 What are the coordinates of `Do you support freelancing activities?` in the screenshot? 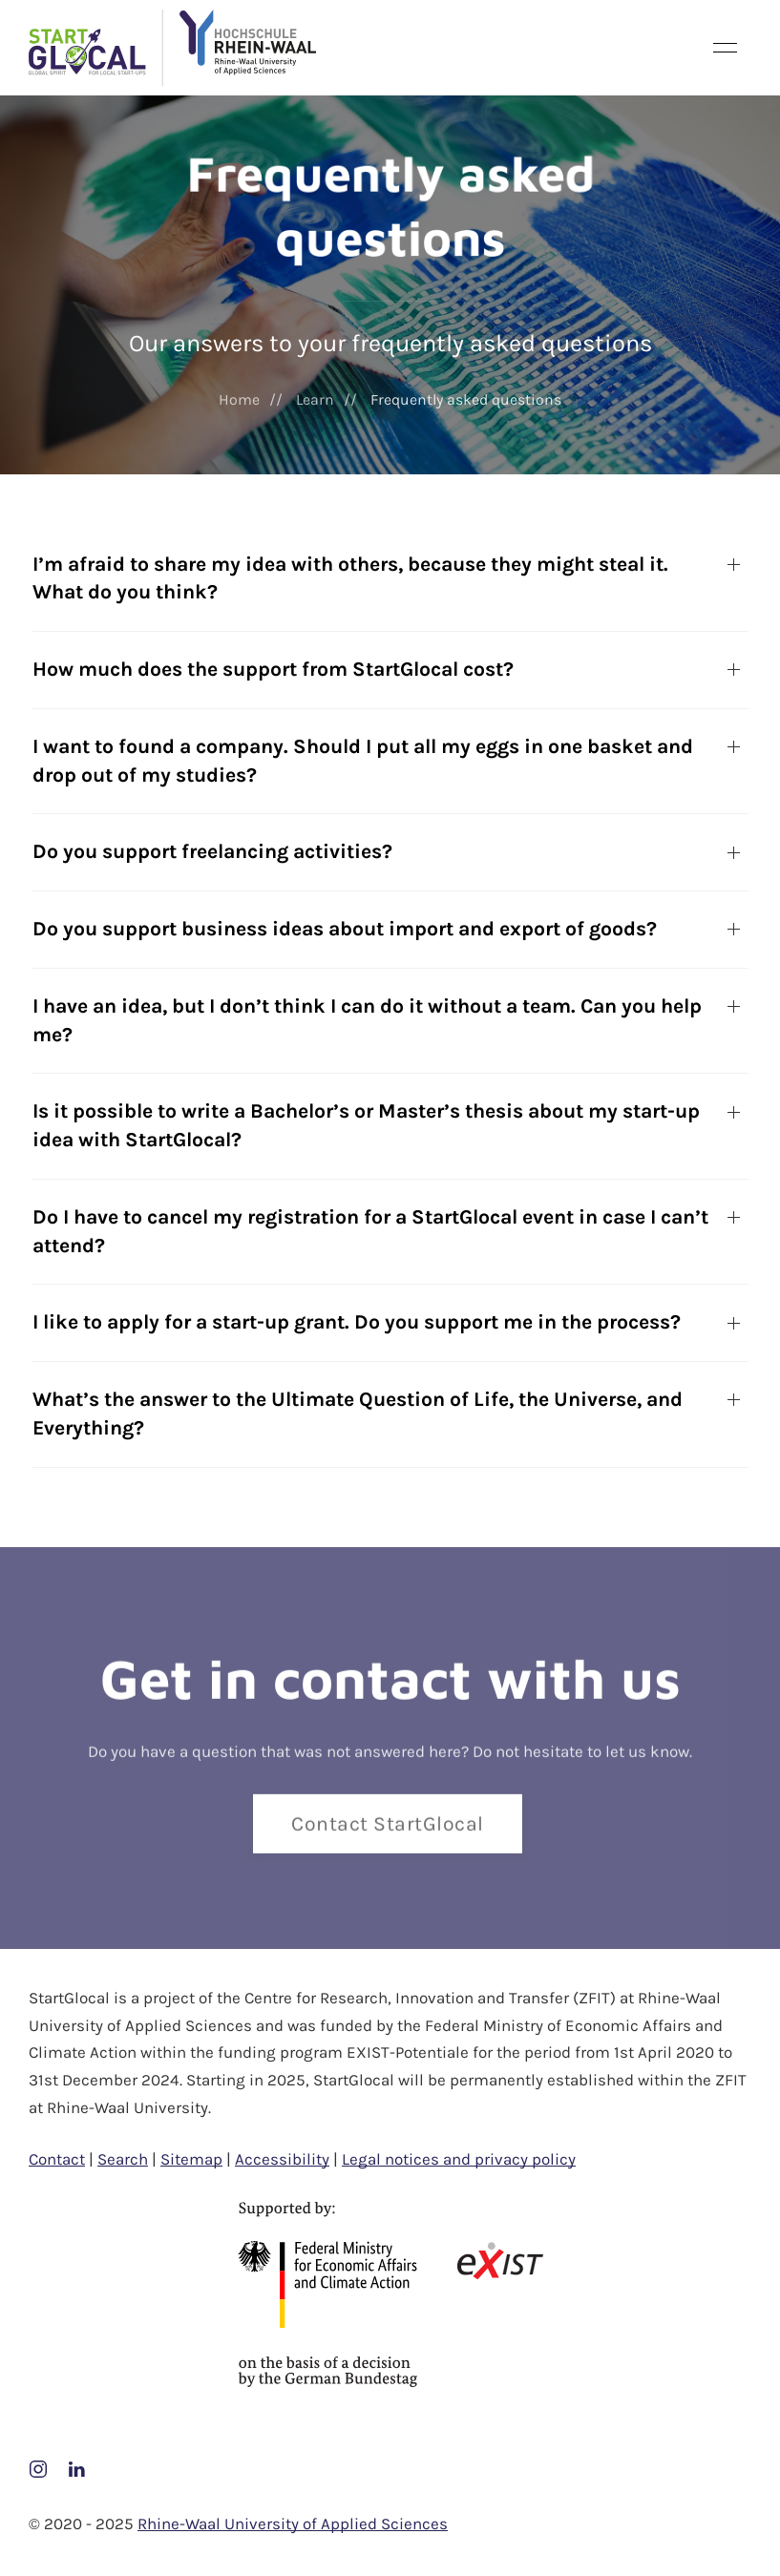 It's located at (212, 851).